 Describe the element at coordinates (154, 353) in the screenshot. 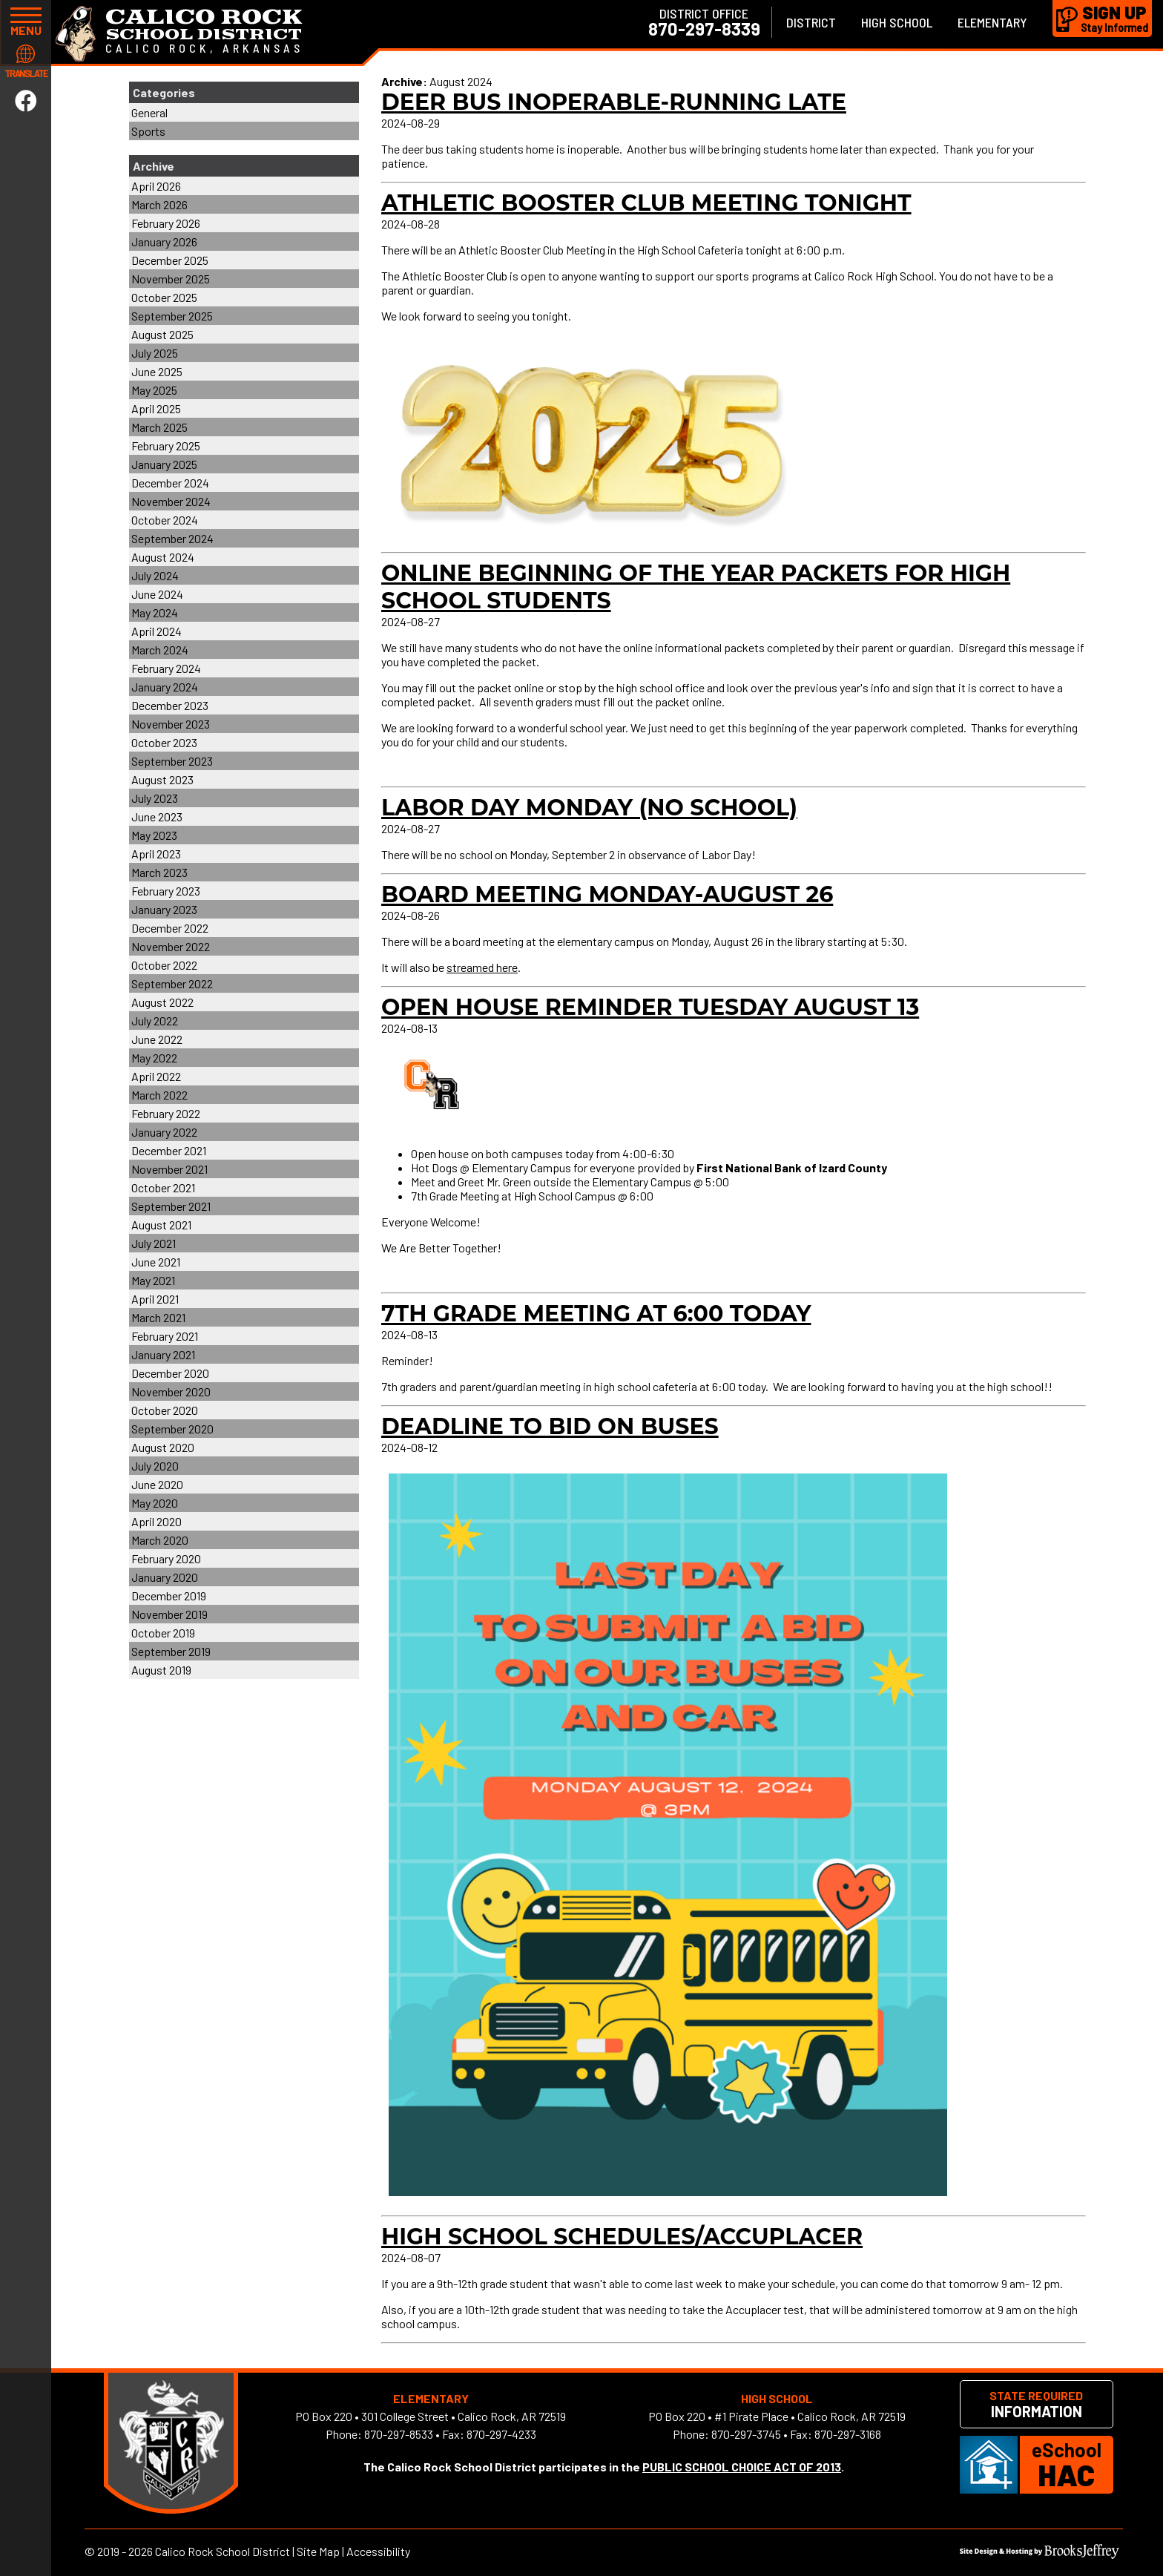

I see `July 2025` at that location.